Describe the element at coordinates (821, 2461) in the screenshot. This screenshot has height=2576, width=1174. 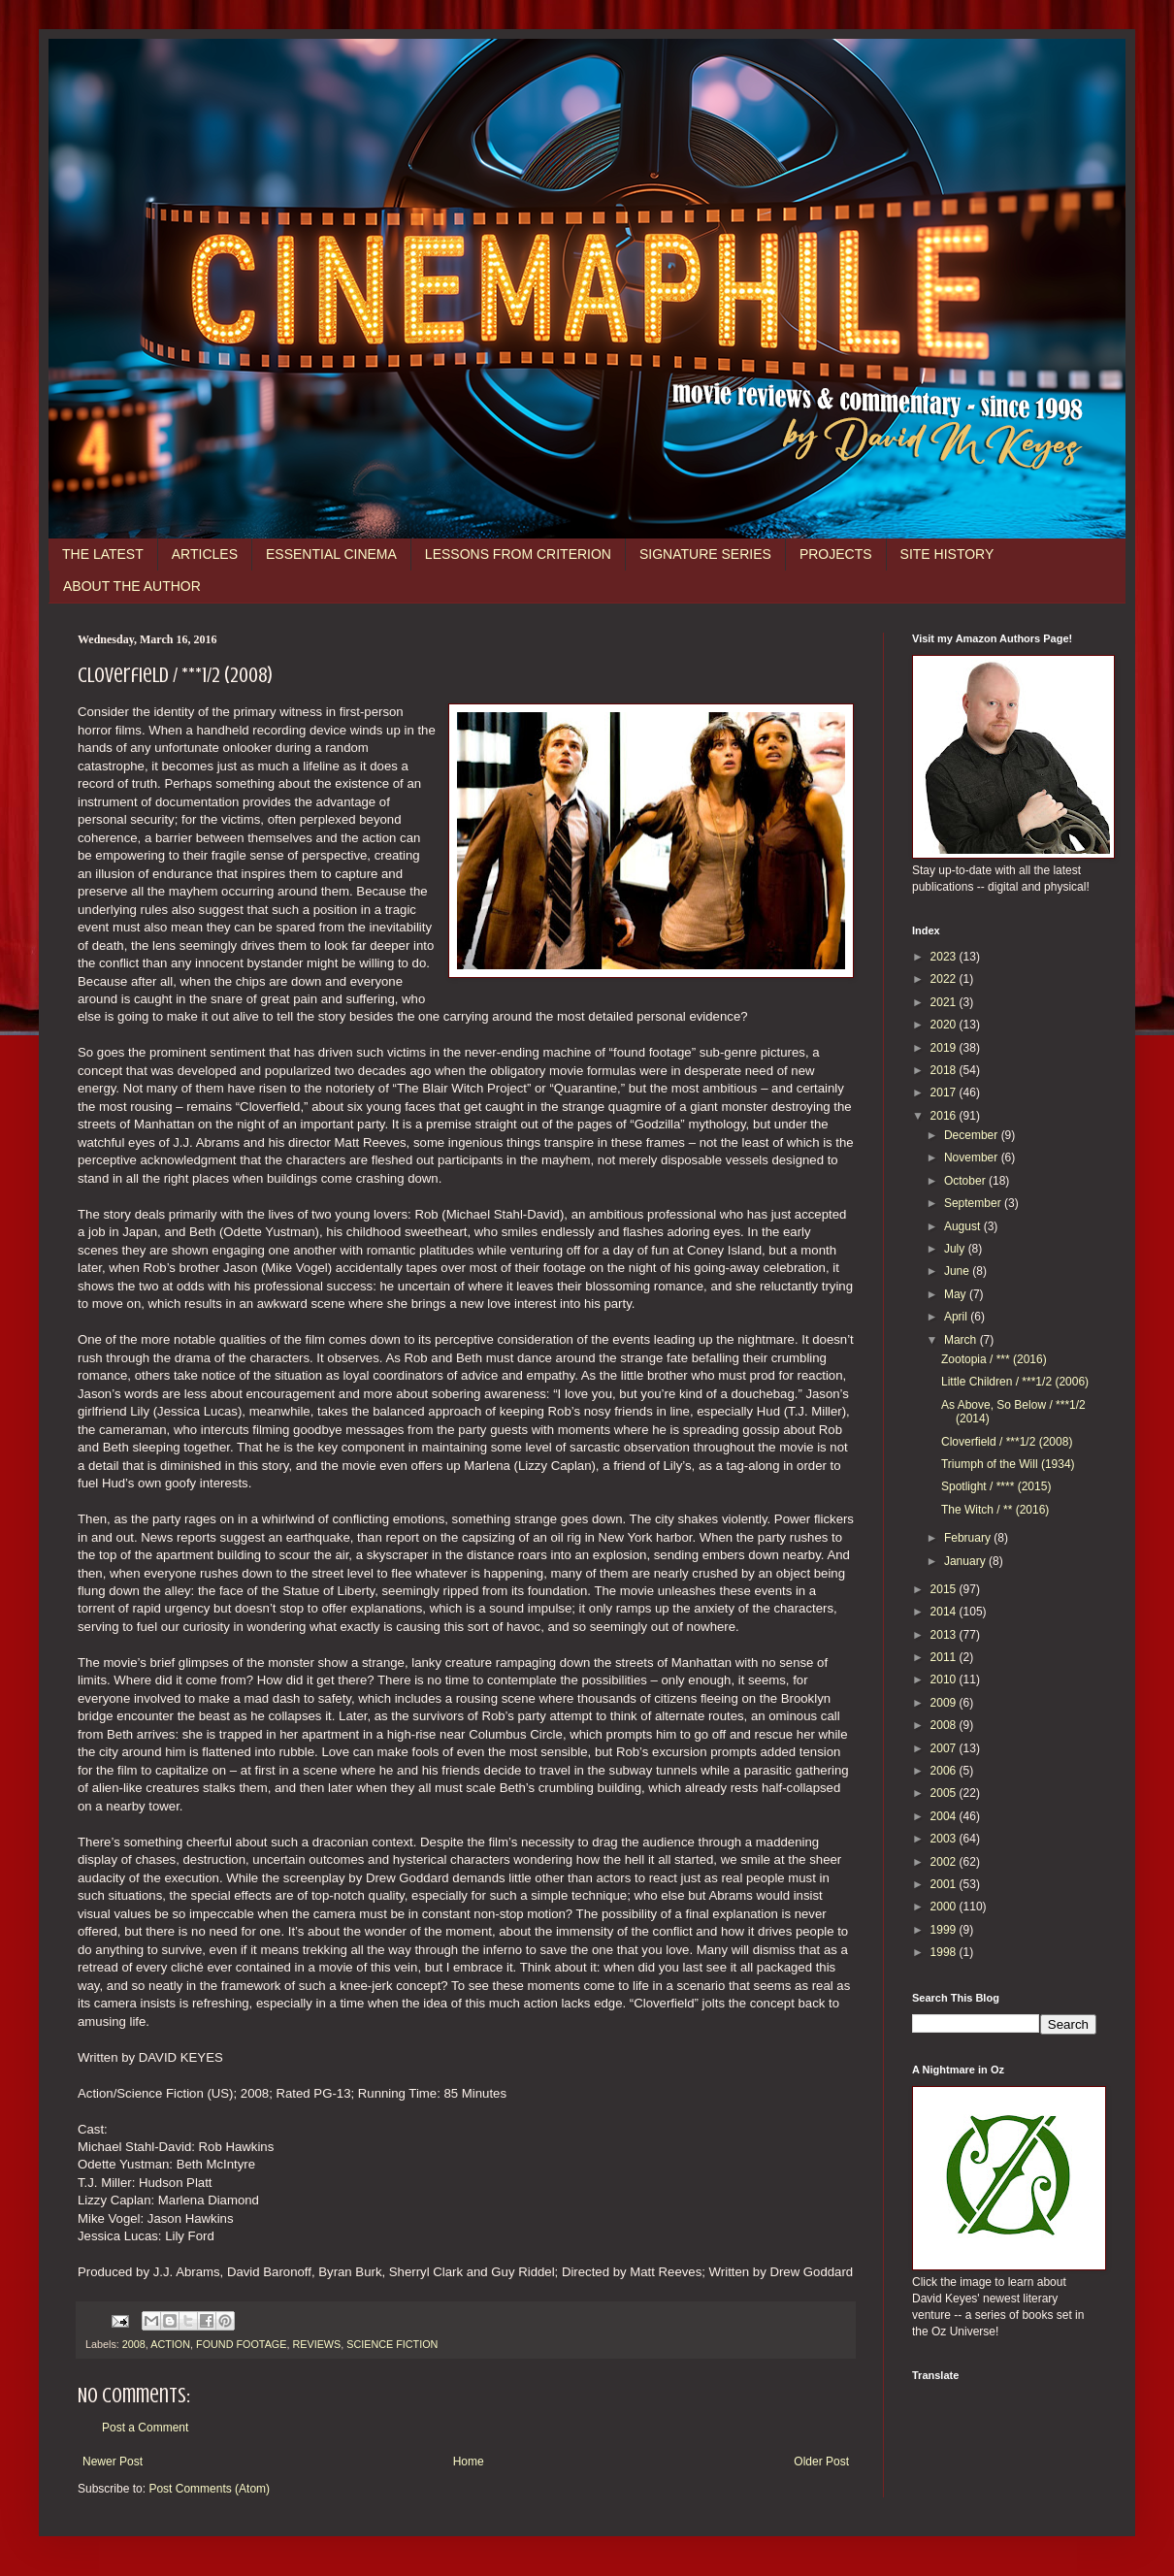
I see `Older Post` at that location.